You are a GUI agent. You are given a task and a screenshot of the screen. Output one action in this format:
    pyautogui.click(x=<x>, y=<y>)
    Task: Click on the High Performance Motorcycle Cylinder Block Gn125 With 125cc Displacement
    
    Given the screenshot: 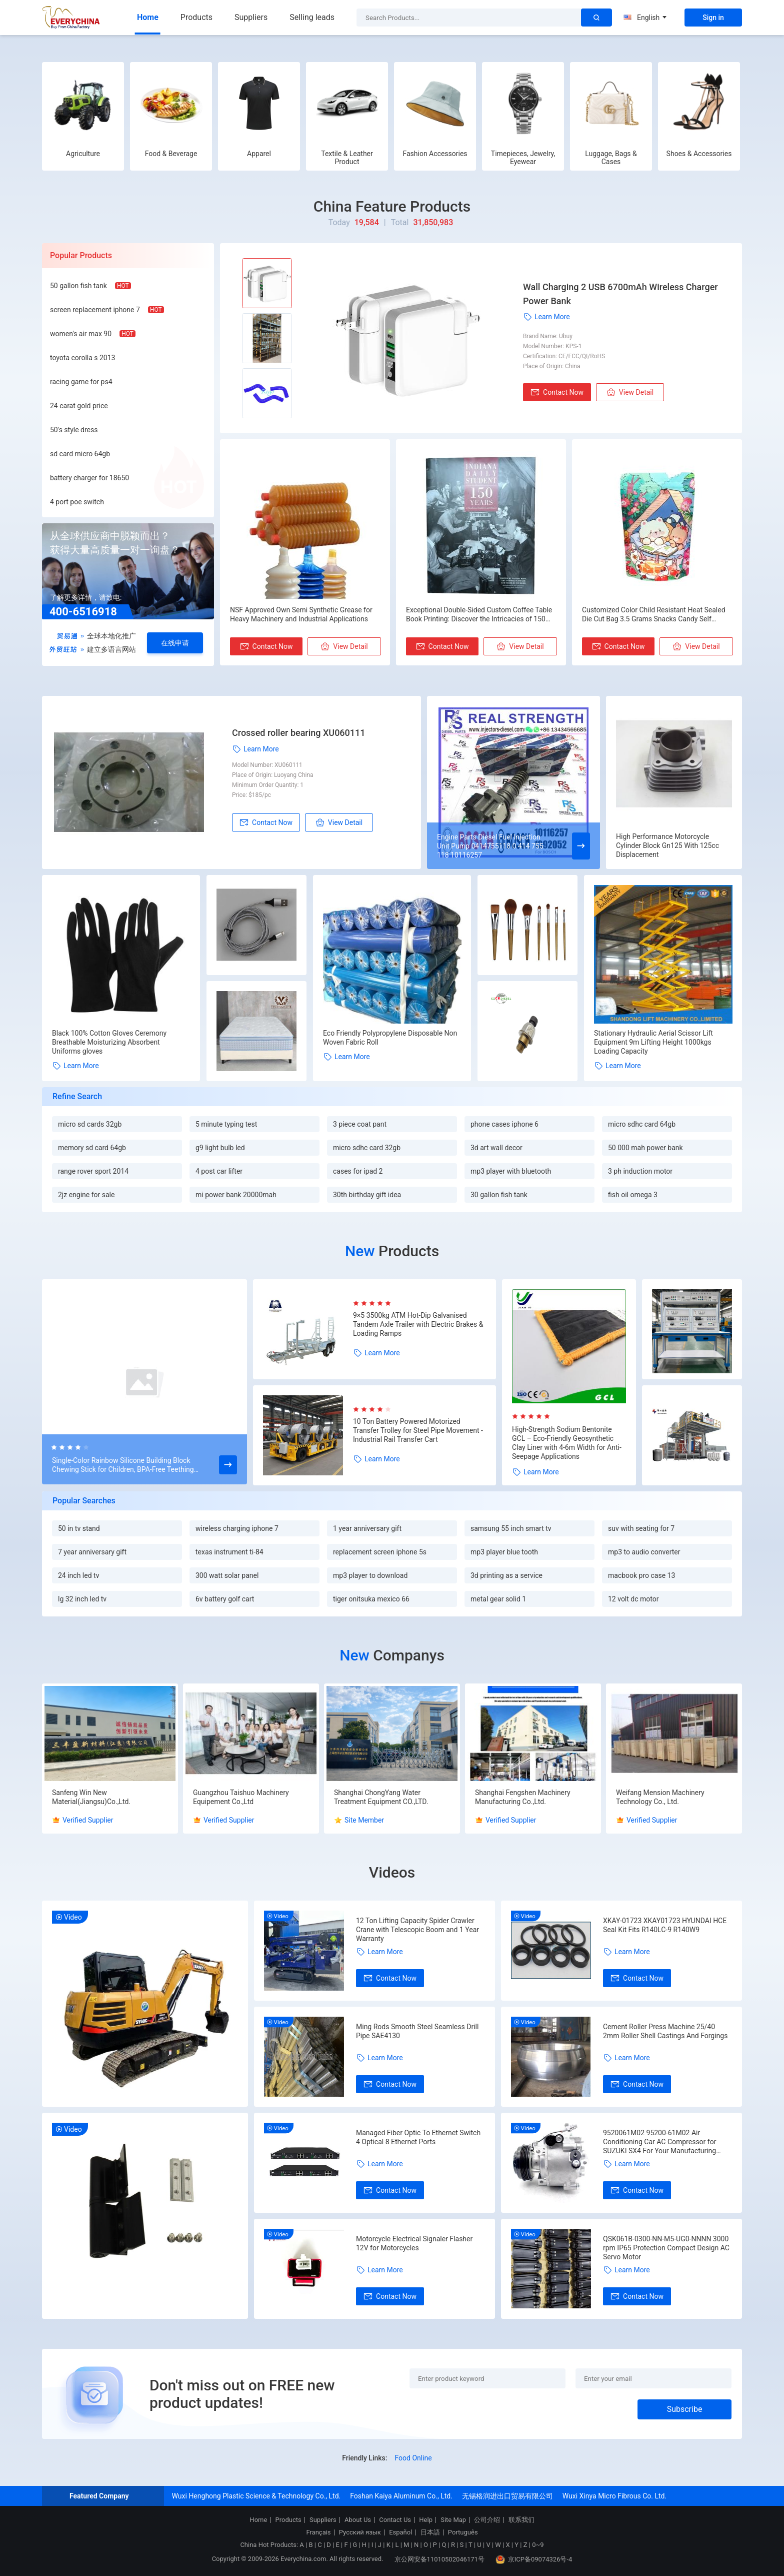 What is the action you would take?
    pyautogui.click(x=667, y=845)
    